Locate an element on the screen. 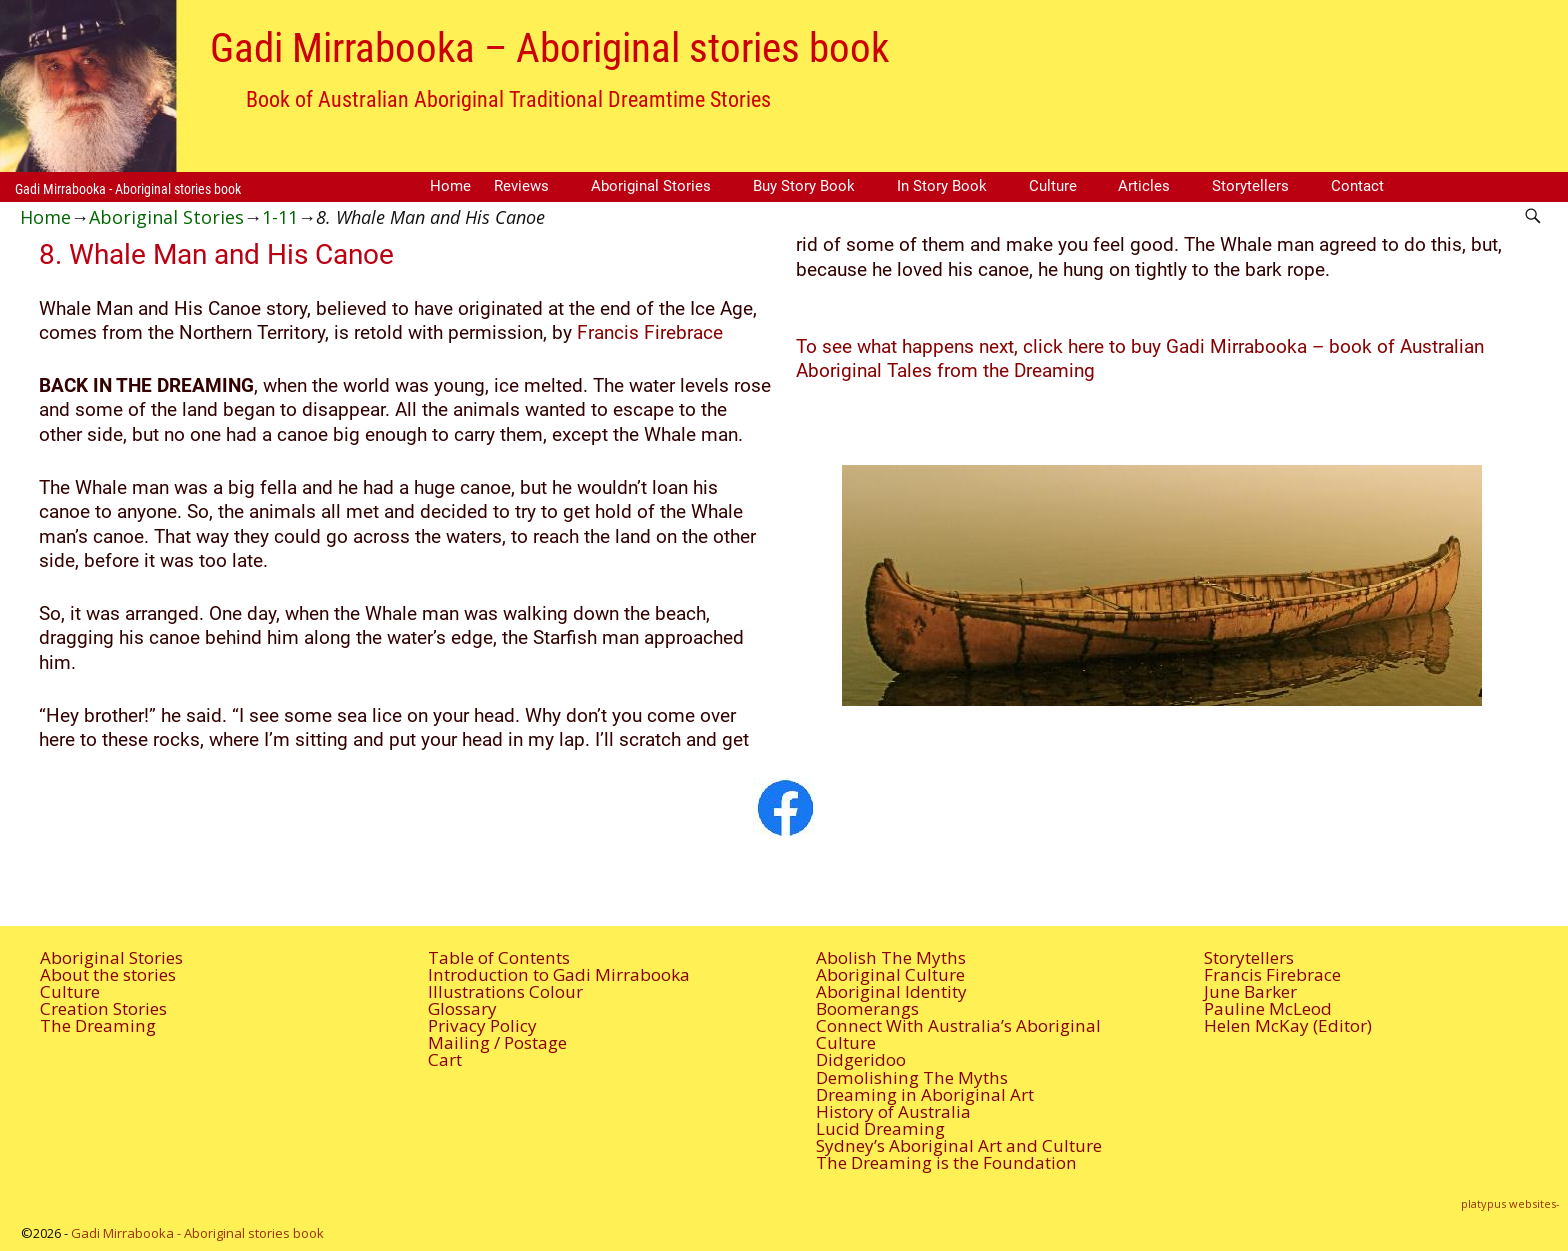  Pauline McLeod is located at coordinates (1268, 1008).